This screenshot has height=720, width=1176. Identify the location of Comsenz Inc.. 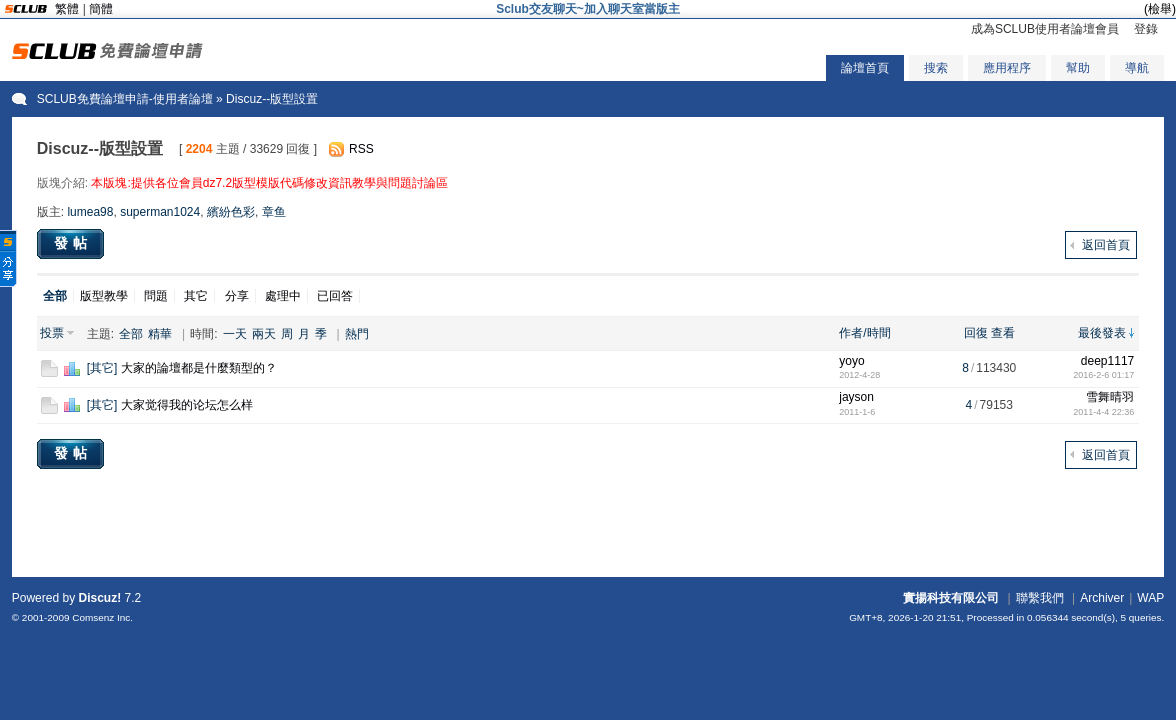
(102, 617).